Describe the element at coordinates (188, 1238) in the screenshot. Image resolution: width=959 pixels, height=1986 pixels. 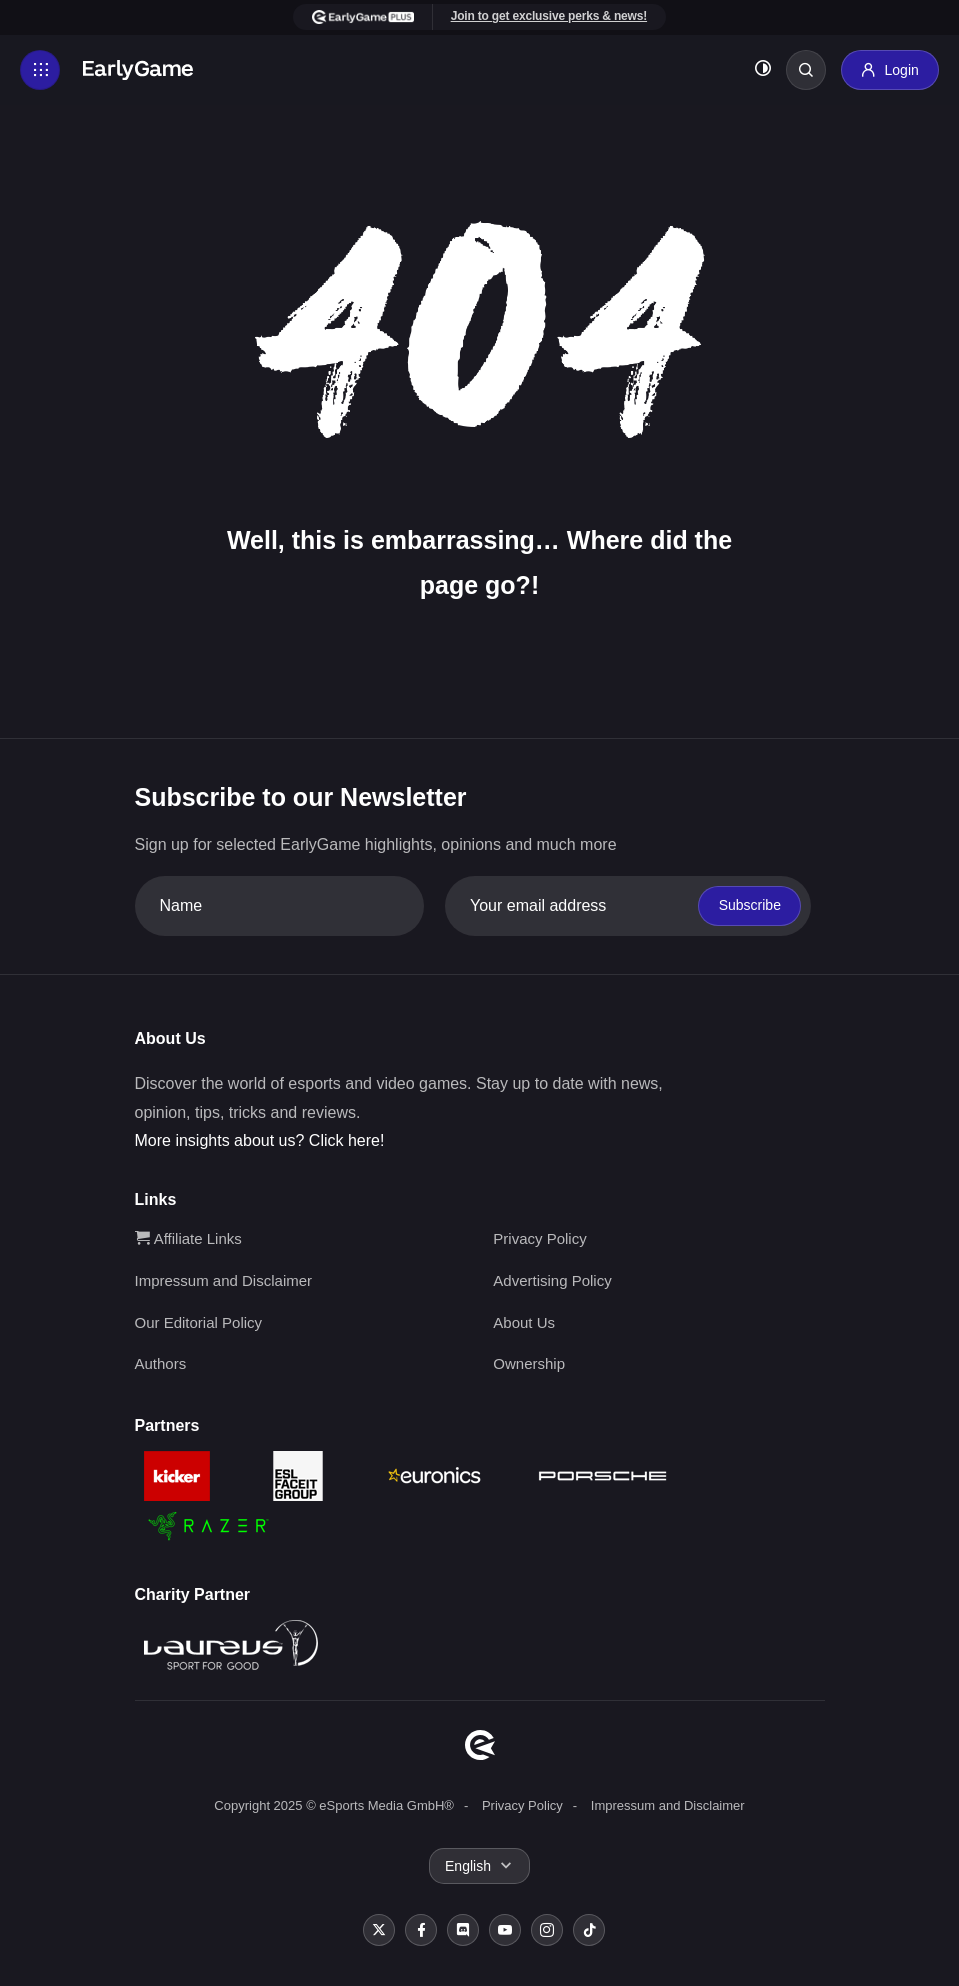
I see `Affiliate Links` at that location.